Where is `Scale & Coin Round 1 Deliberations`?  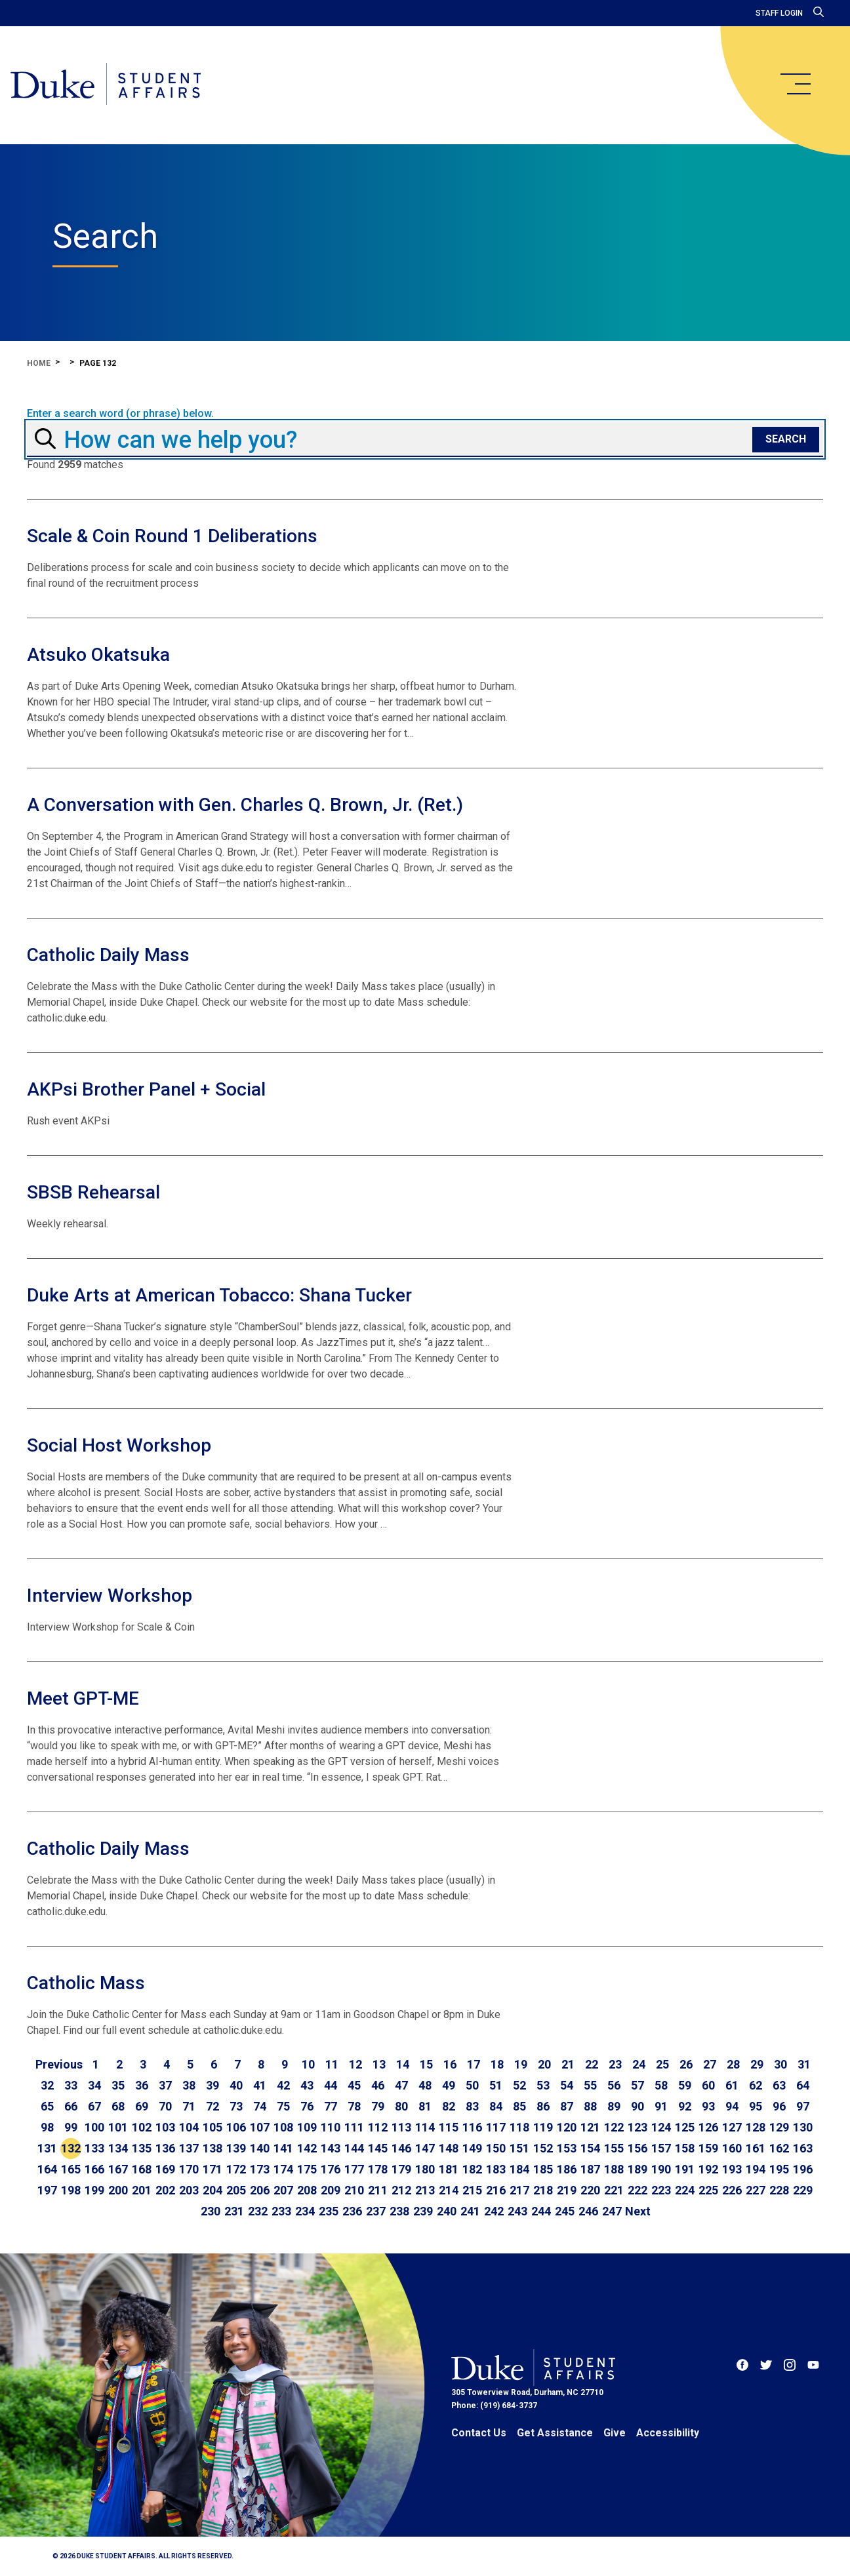 Scale & Coin Round 1 Deliberations is located at coordinates (172, 536).